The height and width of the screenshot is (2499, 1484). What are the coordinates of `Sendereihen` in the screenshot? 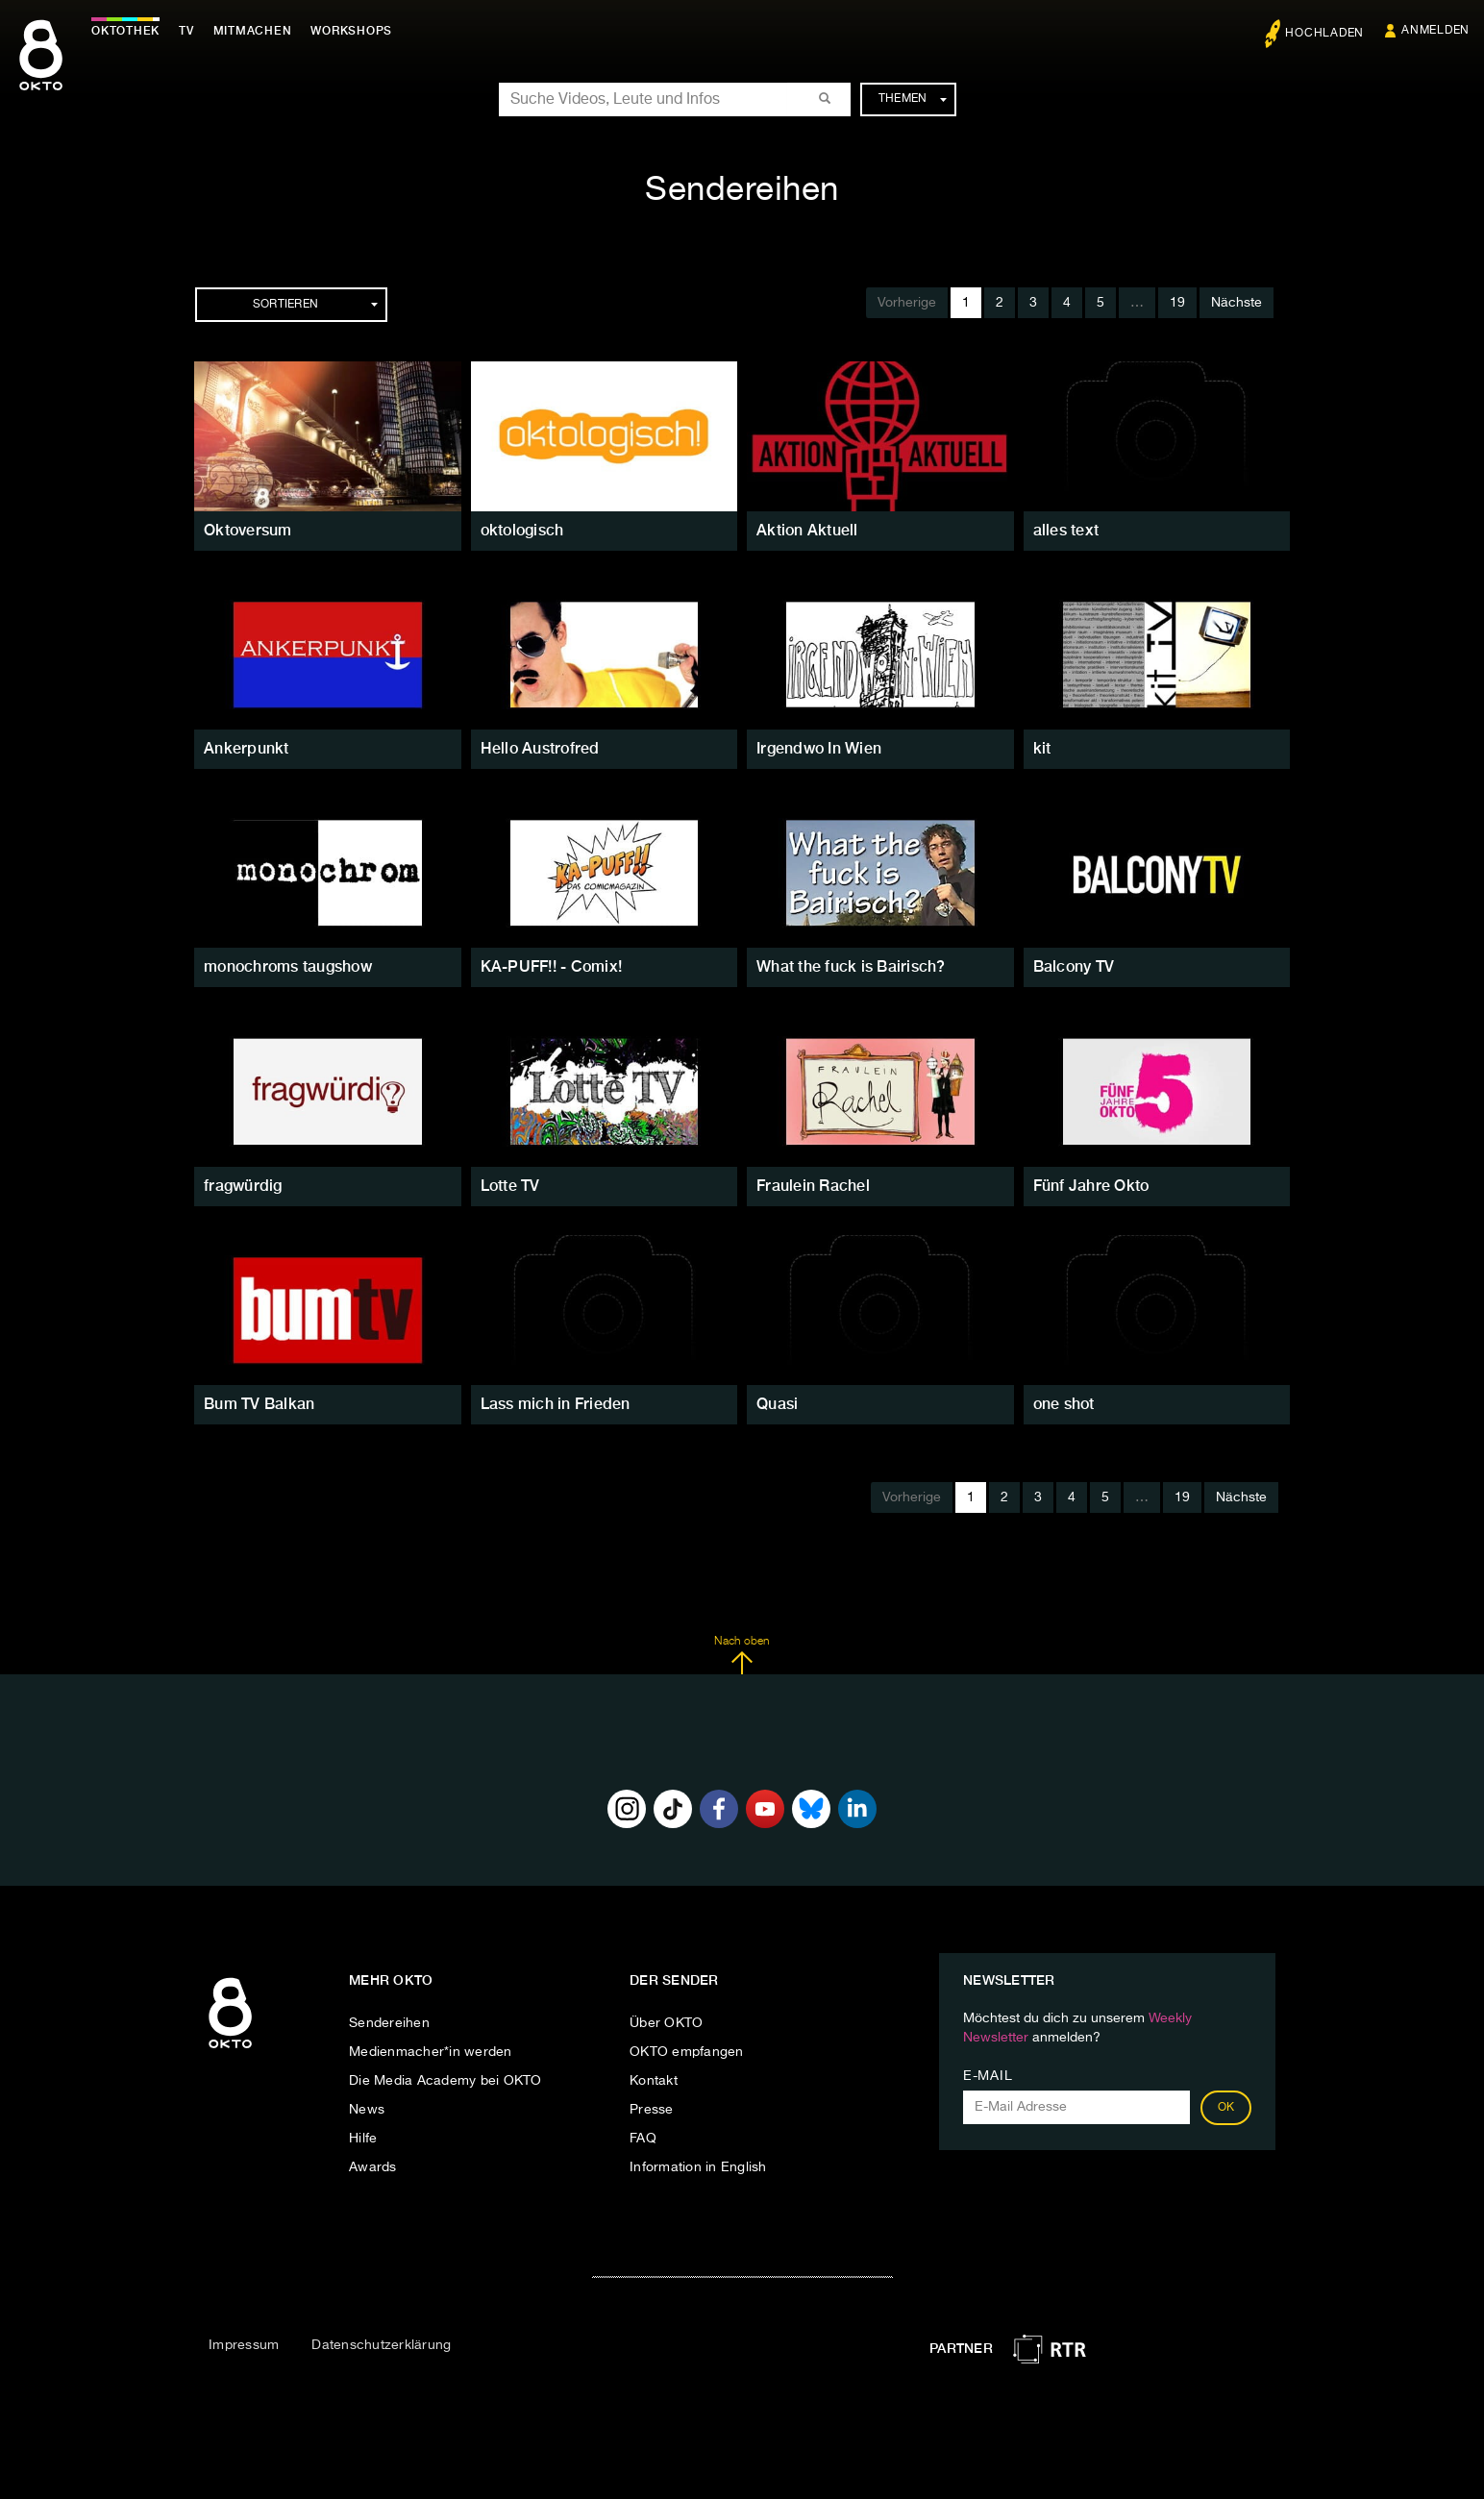 It's located at (389, 2023).